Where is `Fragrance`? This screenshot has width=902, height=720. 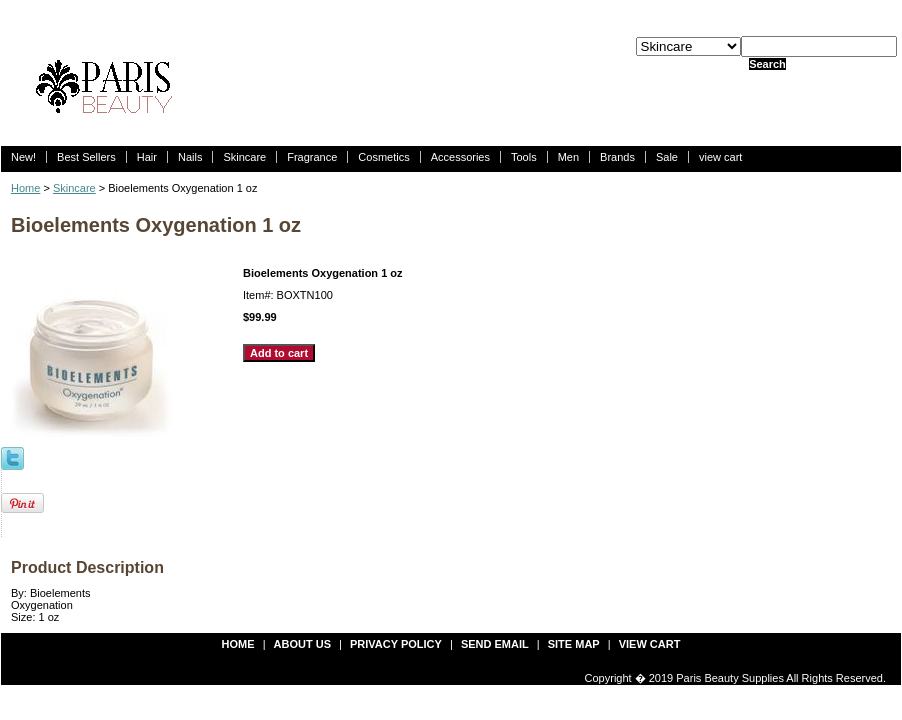
Fragrance is located at coordinates (312, 157).